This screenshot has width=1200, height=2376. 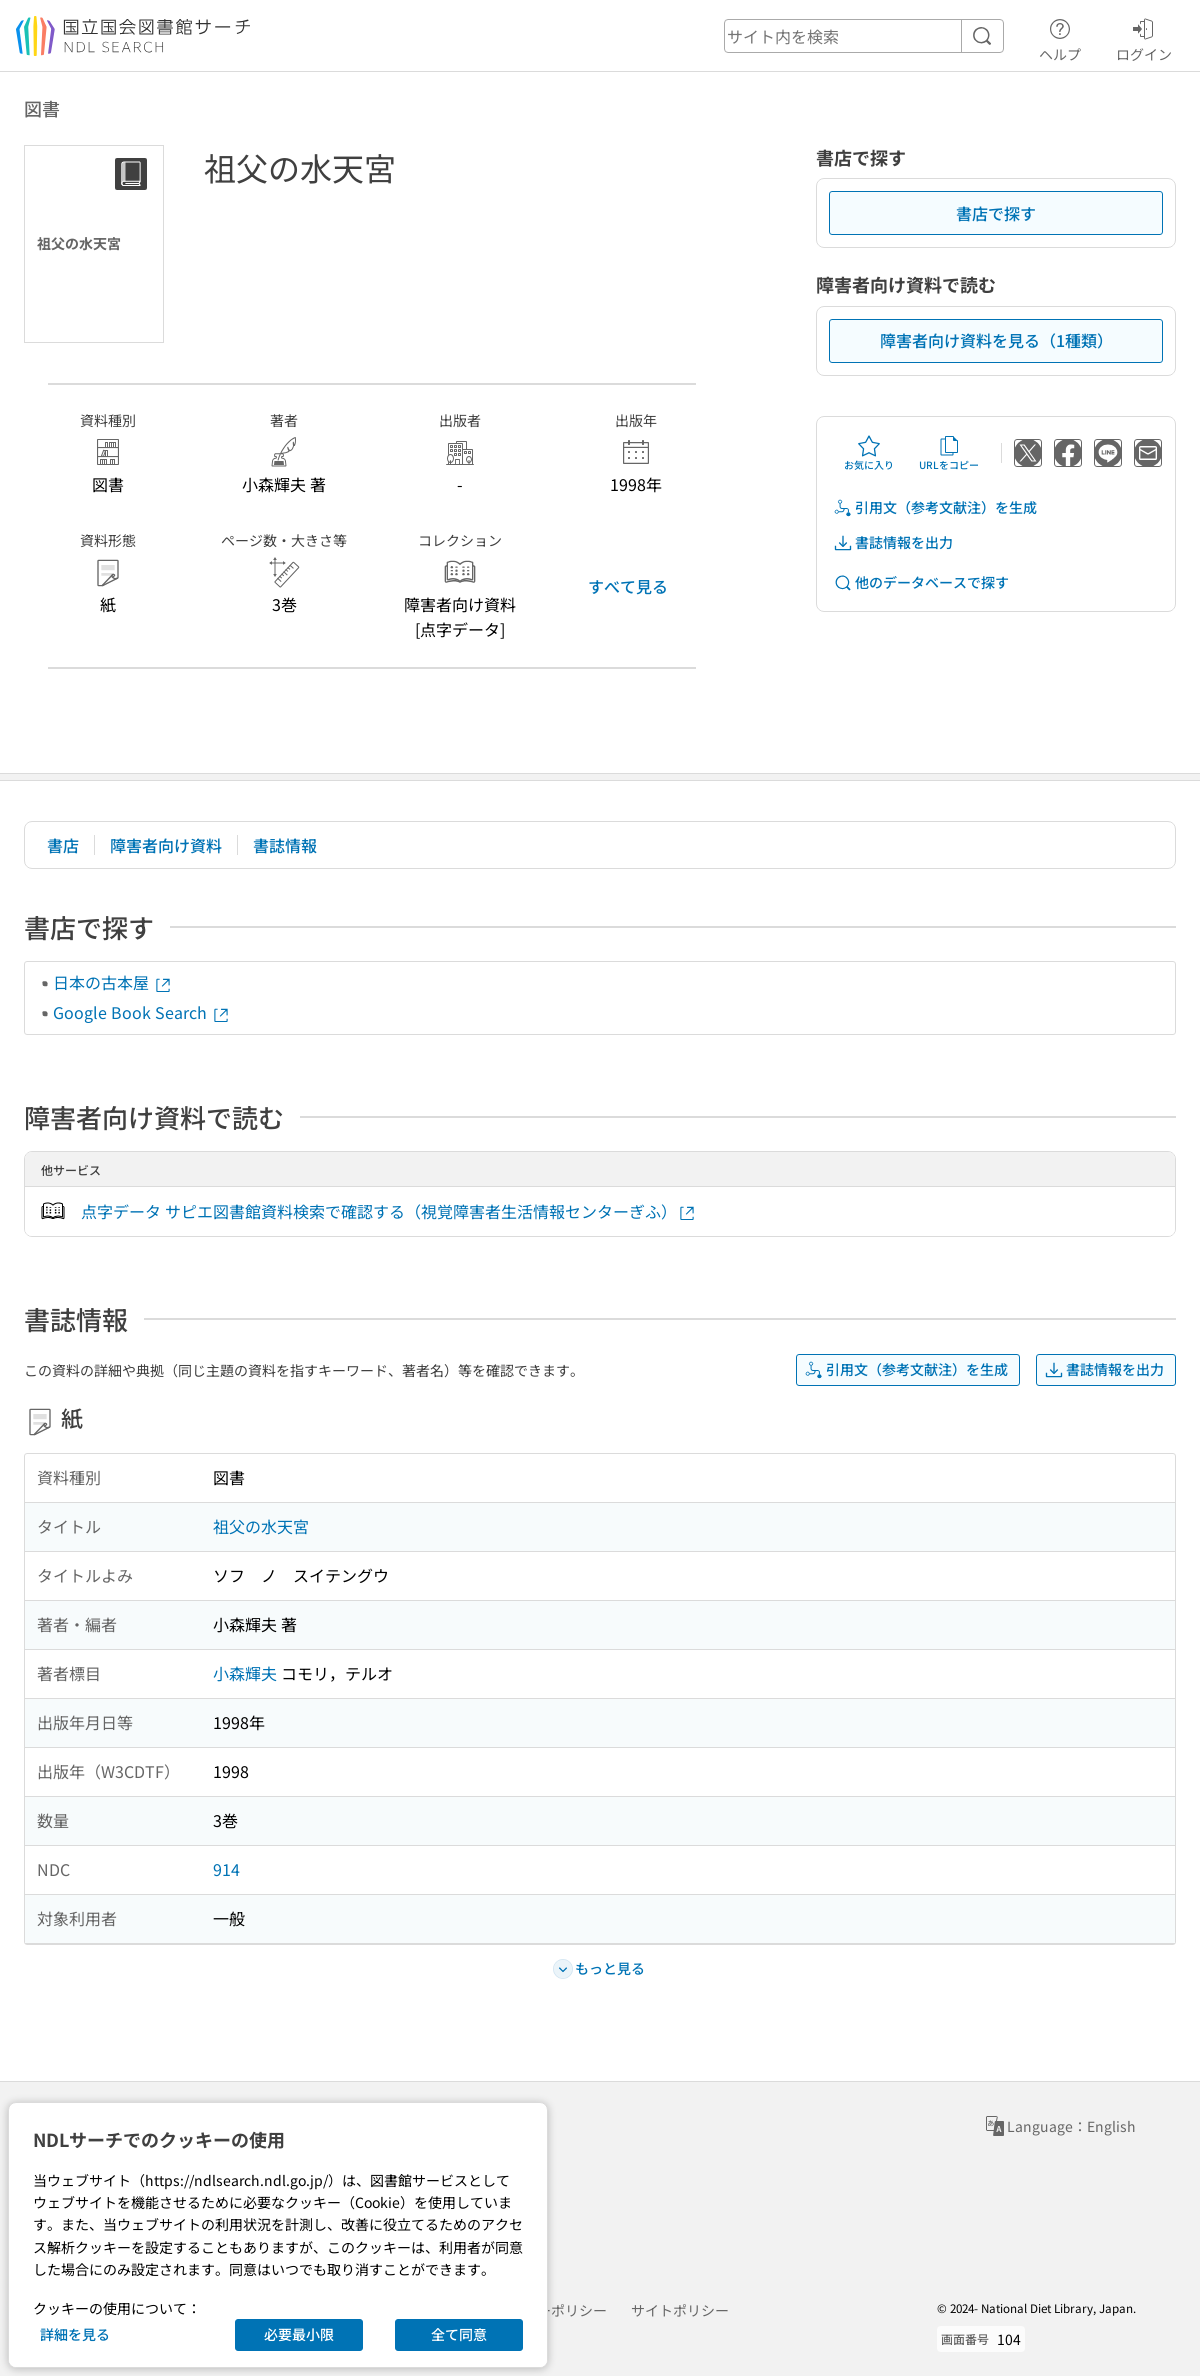 I want to click on お気に入り, so click(x=869, y=453).